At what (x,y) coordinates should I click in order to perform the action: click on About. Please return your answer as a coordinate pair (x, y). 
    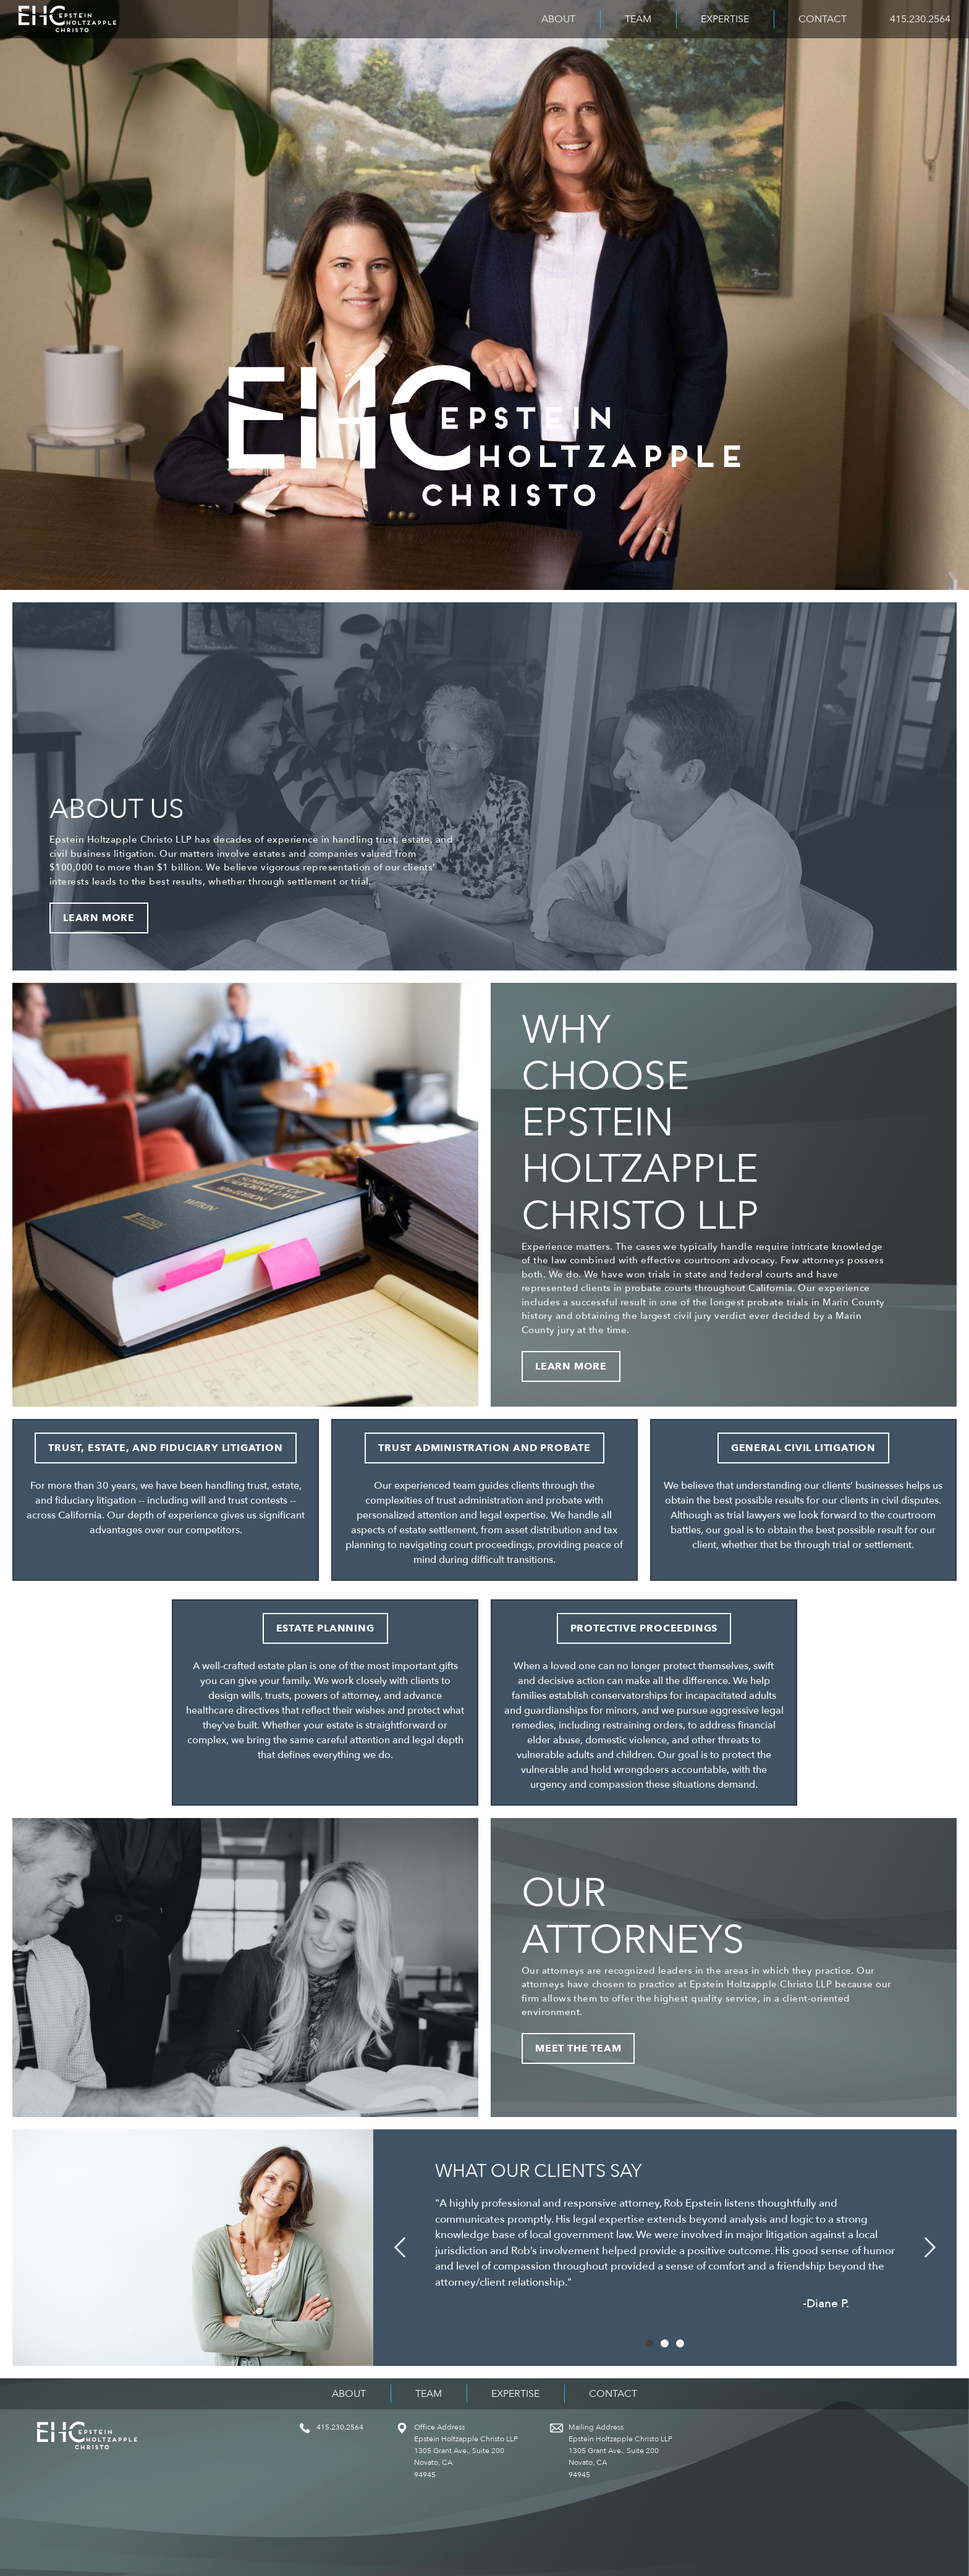
    Looking at the image, I should click on (558, 19).